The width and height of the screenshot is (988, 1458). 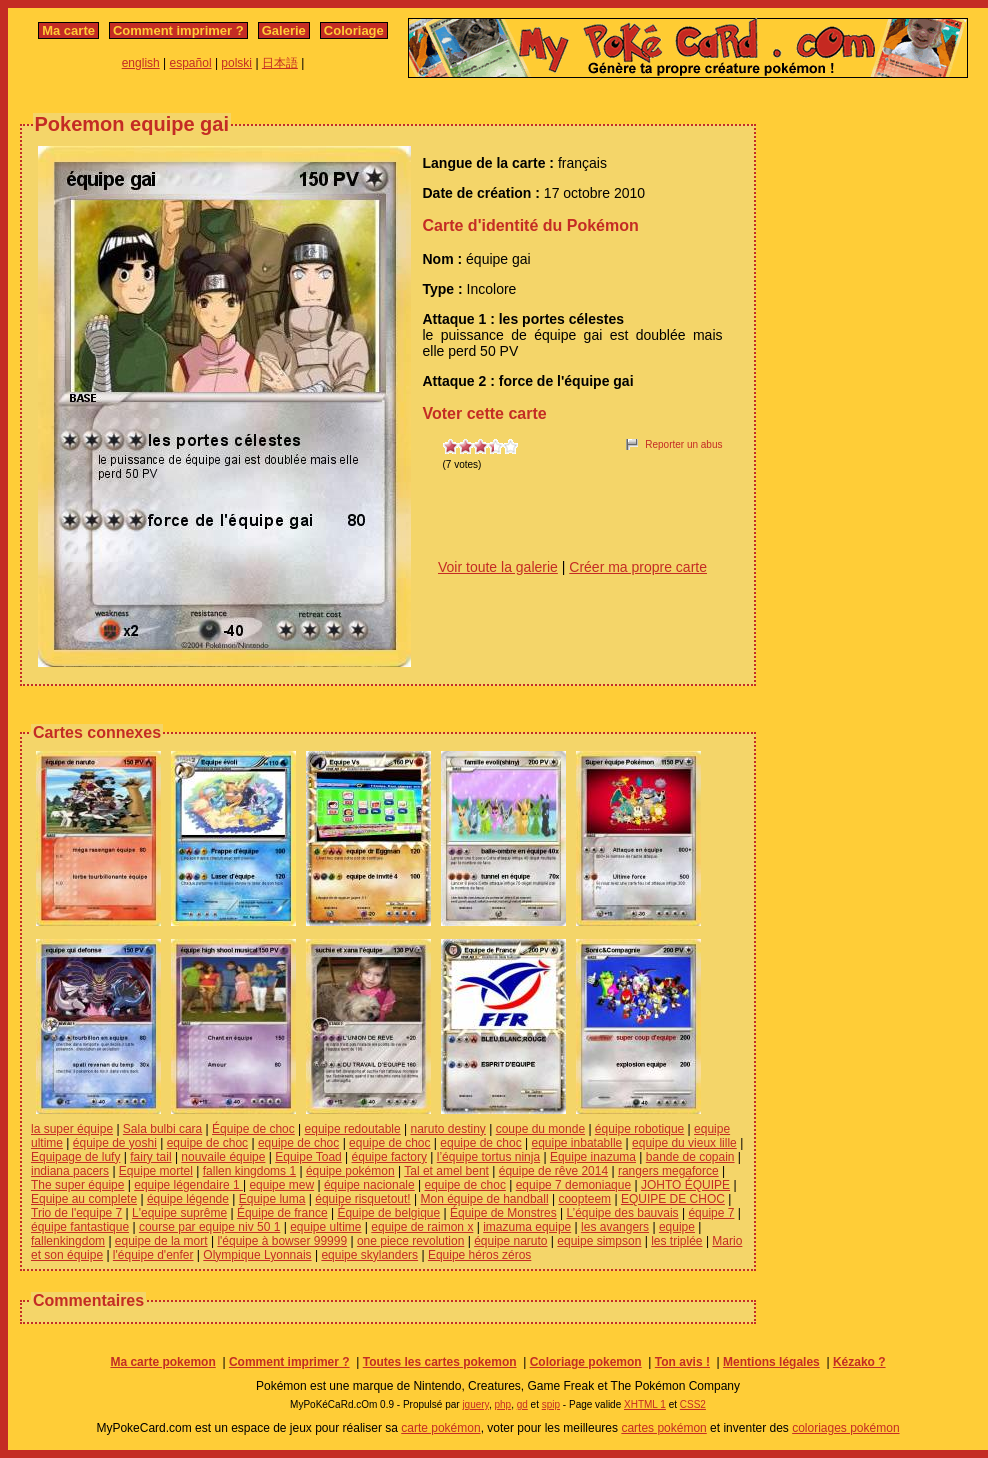 What do you see at coordinates (350, 1171) in the screenshot?
I see `équipe pokémon` at bounding box center [350, 1171].